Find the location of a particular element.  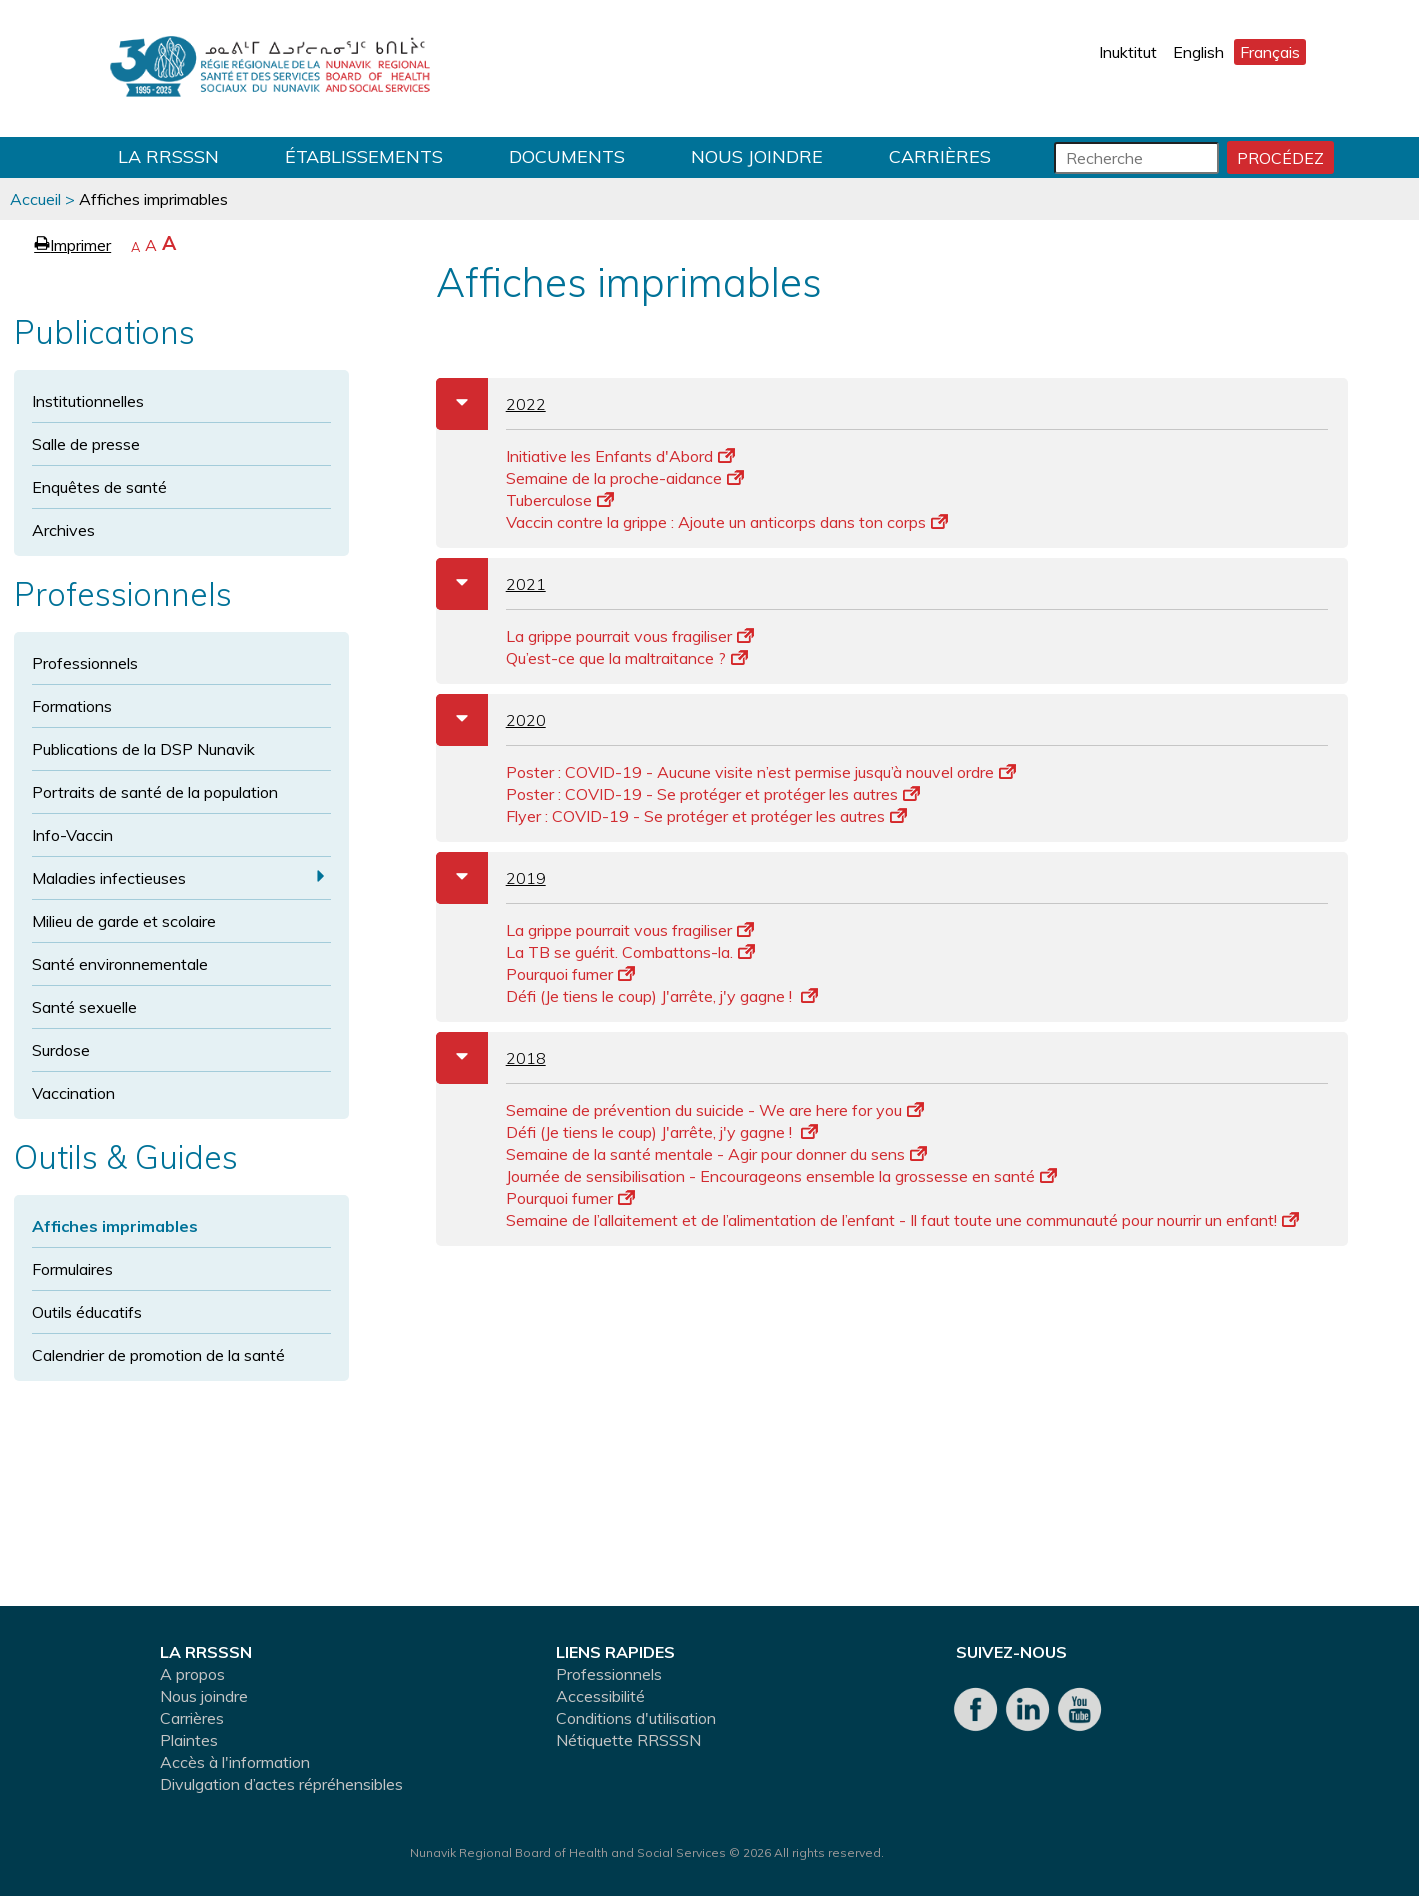

Pourquoi fumer is located at coordinates (570, 974).